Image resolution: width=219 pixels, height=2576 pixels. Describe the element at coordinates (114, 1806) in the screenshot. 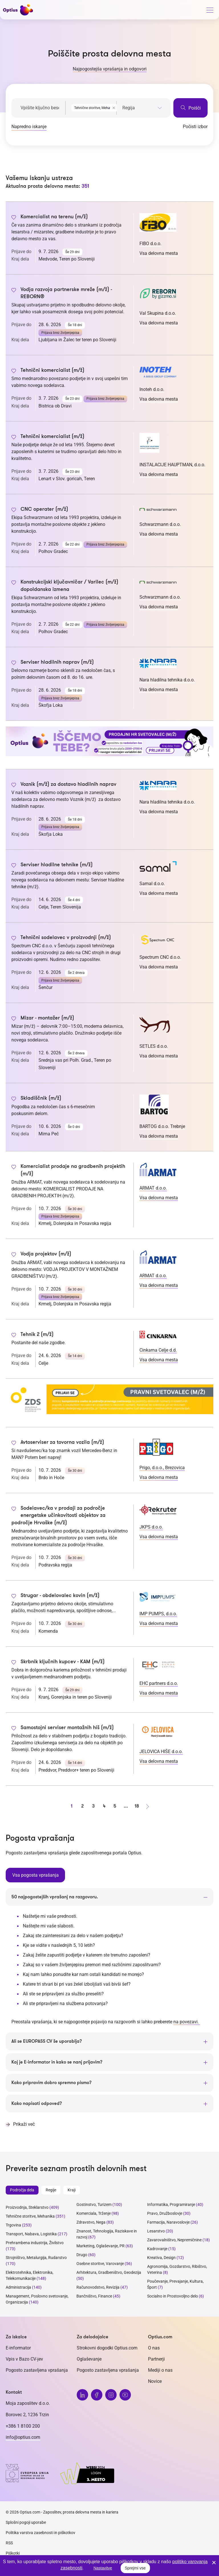

I see `5 [stran 5]` at that location.